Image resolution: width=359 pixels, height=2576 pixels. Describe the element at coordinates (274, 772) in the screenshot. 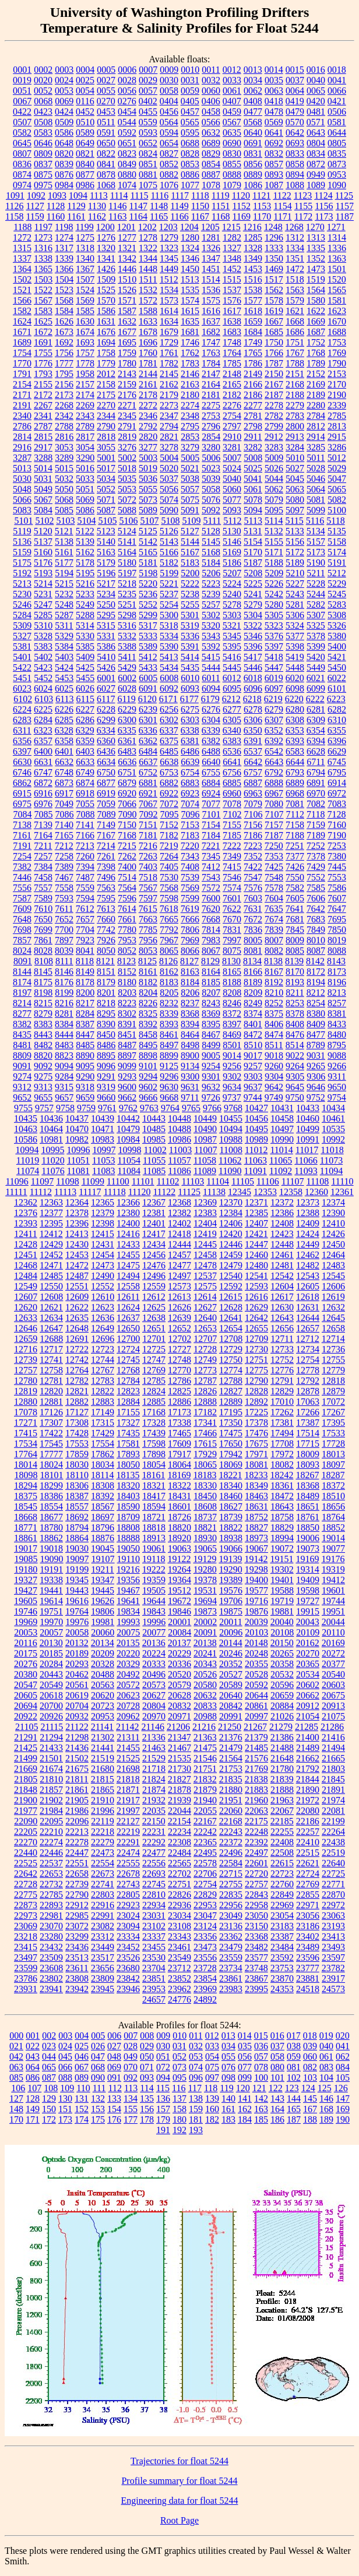

I see `6792` at that location.